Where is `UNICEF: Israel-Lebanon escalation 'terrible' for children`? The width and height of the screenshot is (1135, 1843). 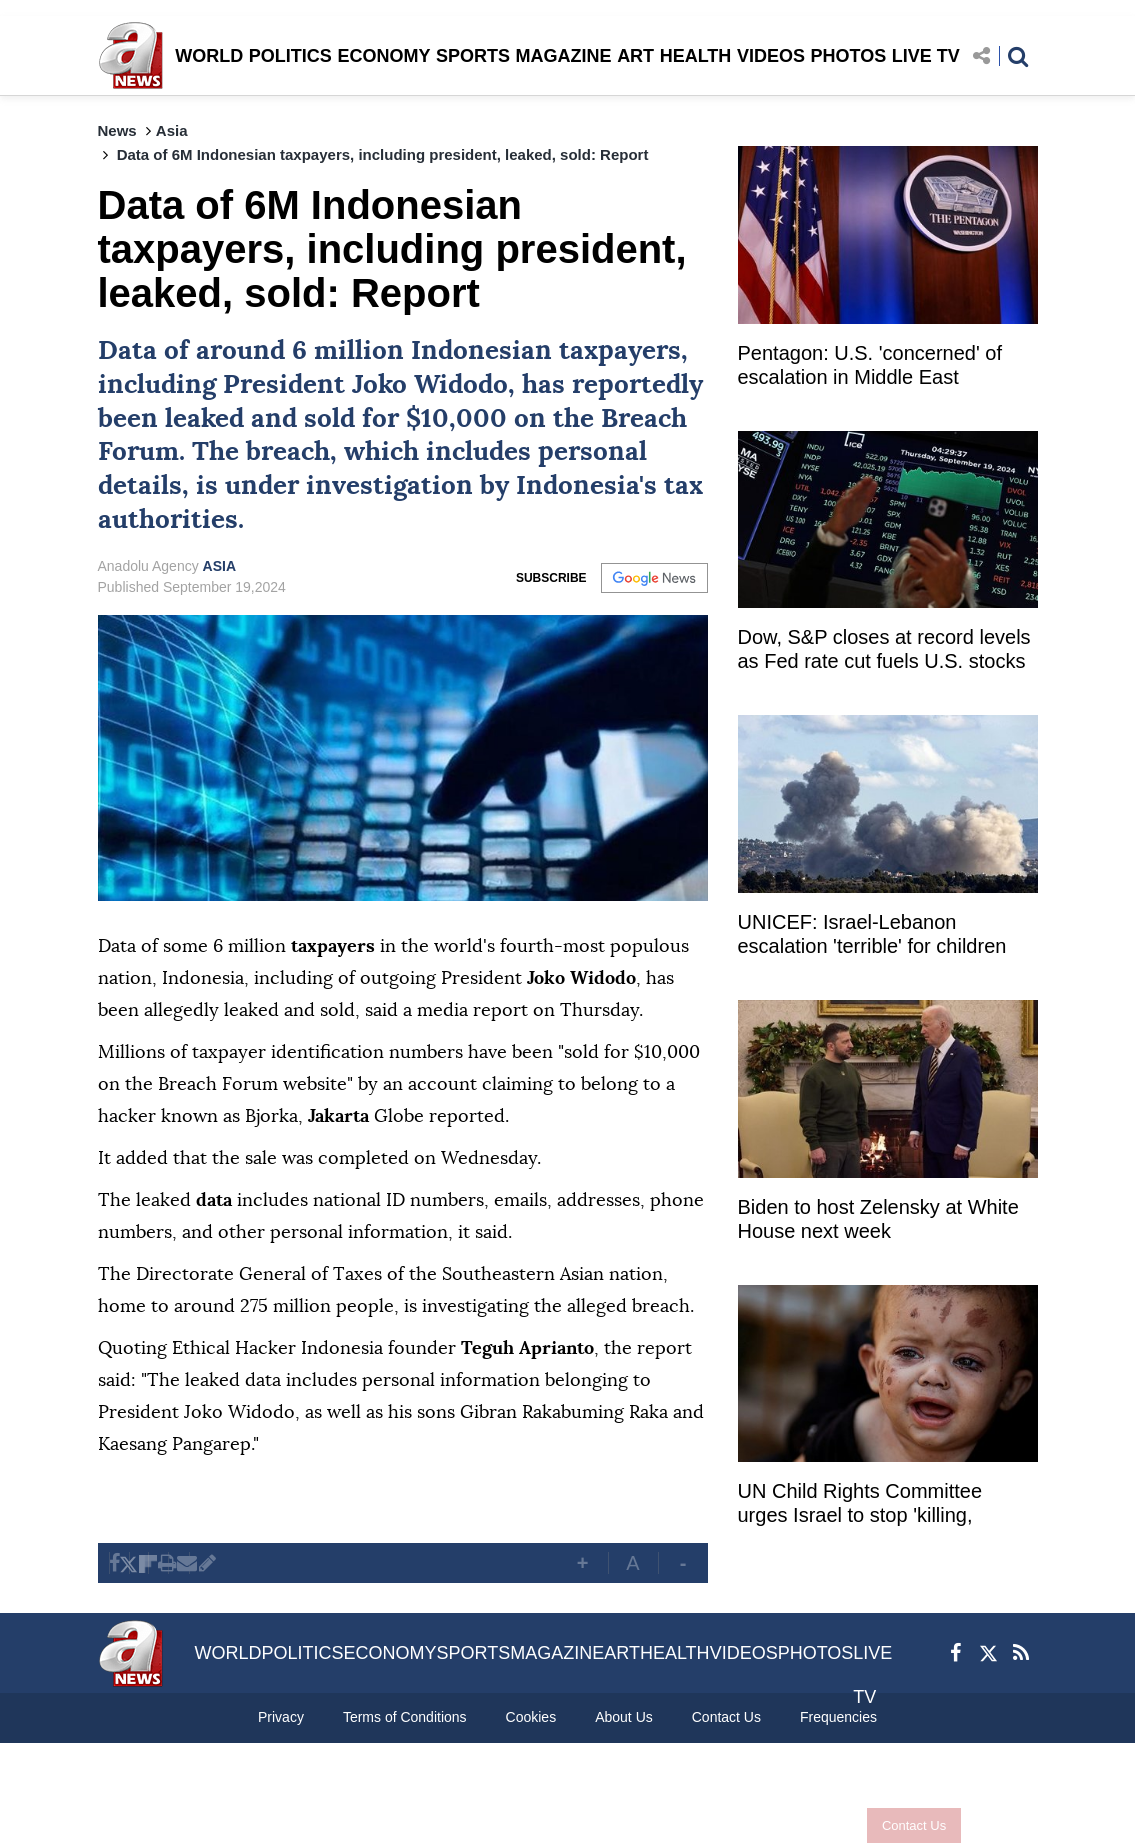 UNICEF: Israel-Lebanon escalation 'terrible' for children is located at coordinates (872, 934).